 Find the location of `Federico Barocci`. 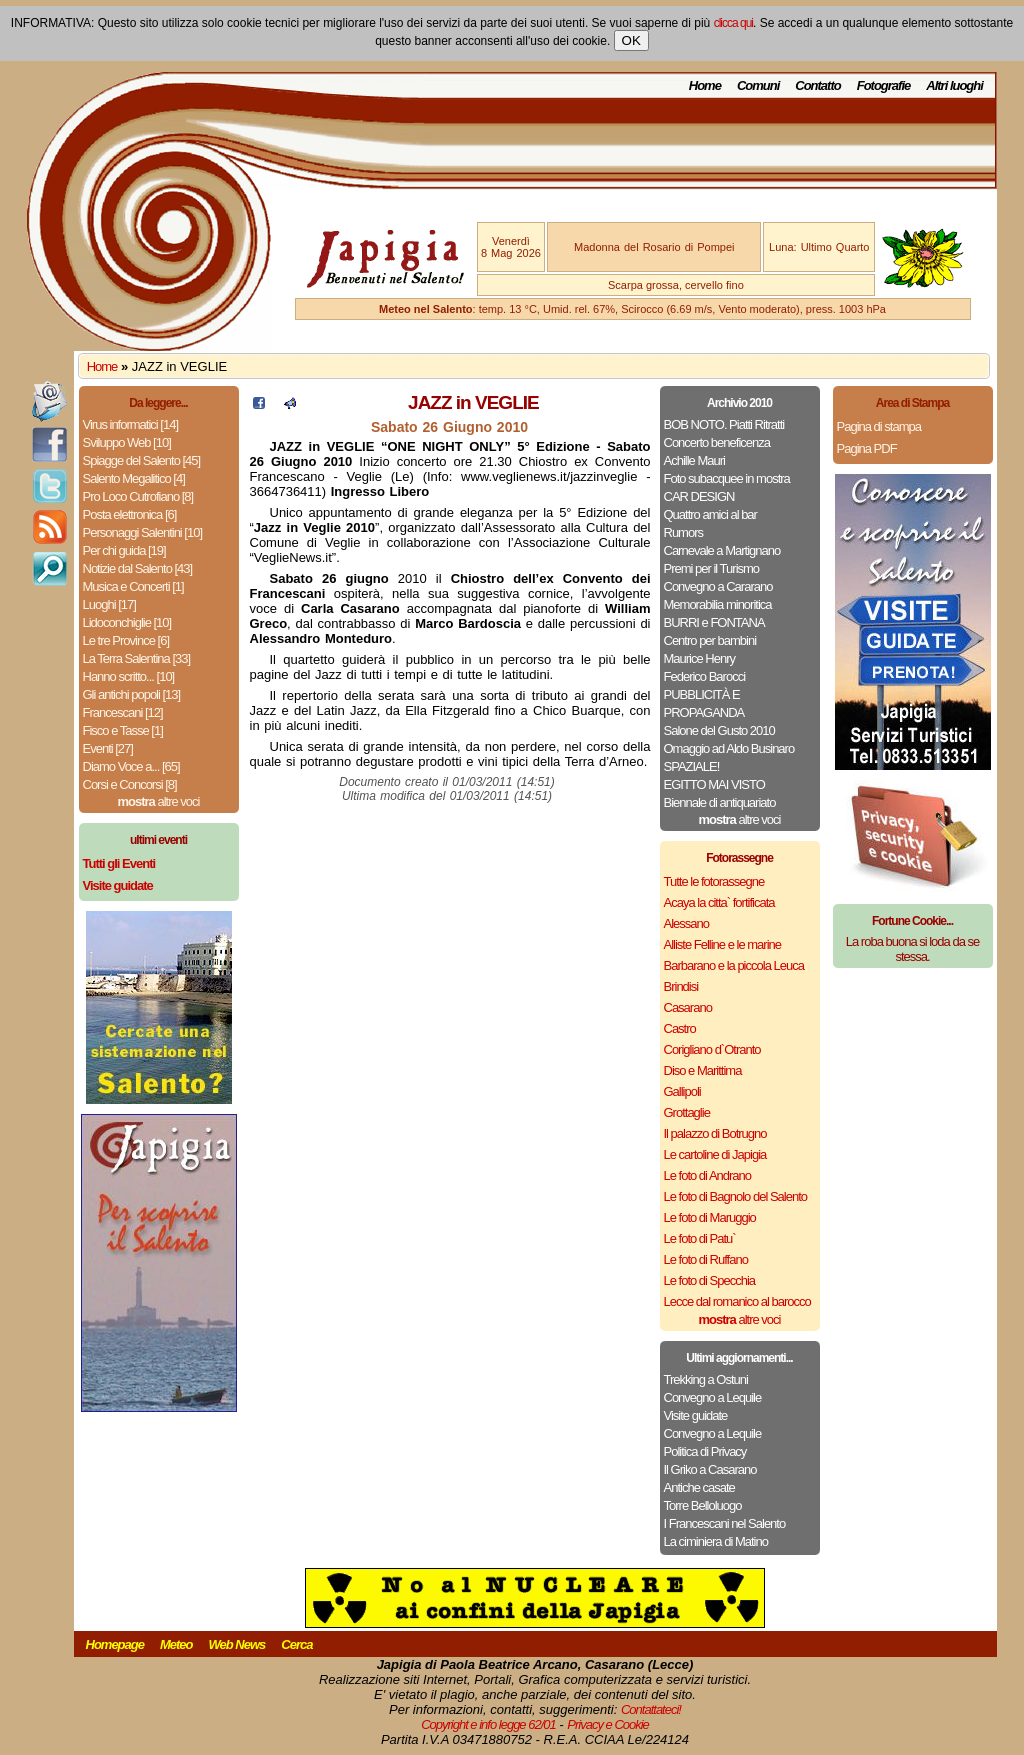

Federico Barocci is located at coordinates (705, 676).